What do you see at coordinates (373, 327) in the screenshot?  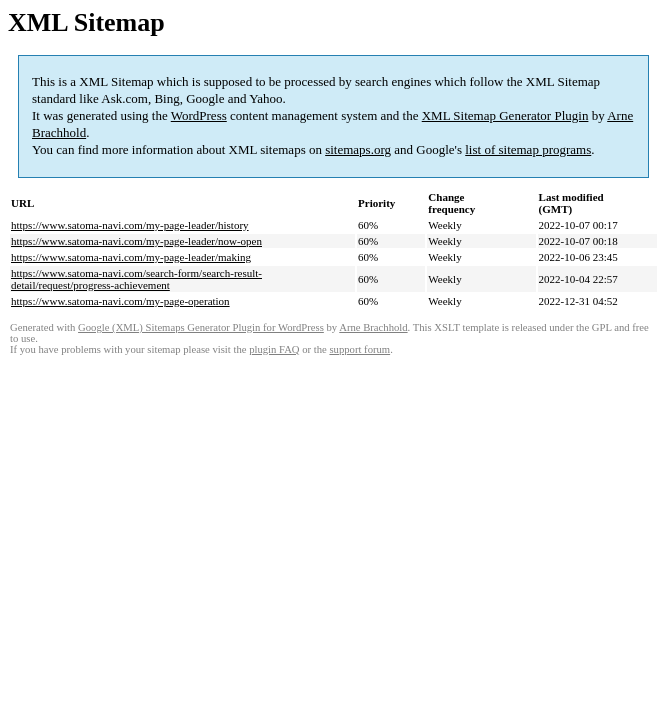 I see `Arne Brachhold` at bounding box center [373, 327].